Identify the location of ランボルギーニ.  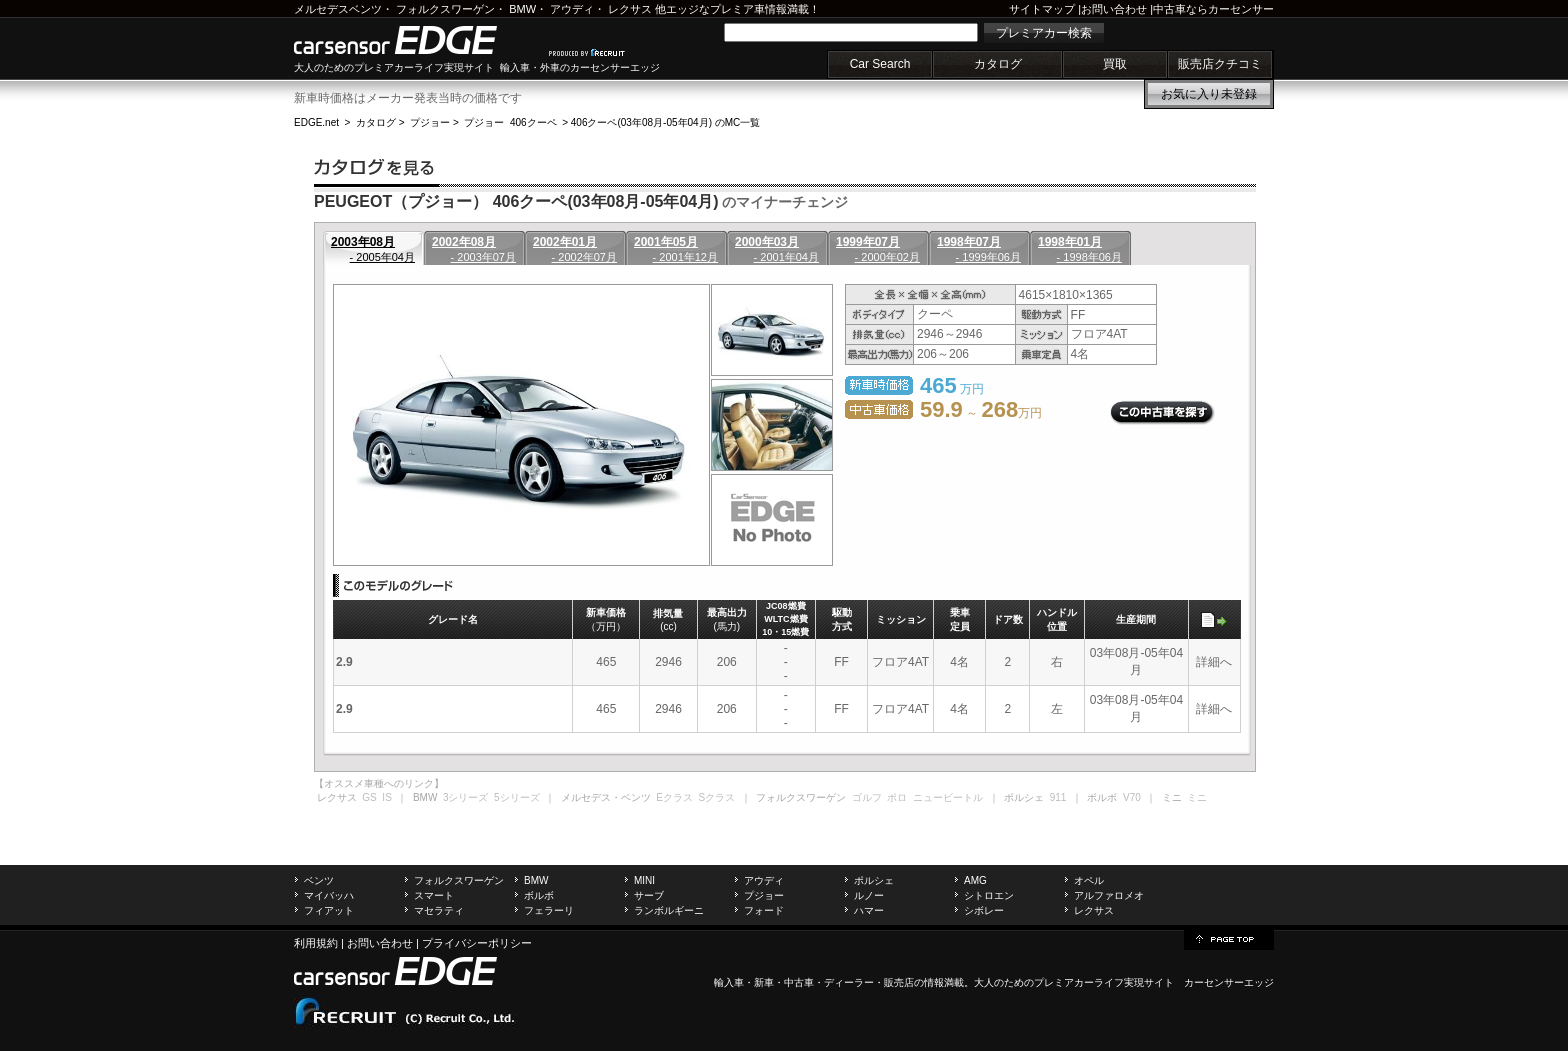
(669, 910).